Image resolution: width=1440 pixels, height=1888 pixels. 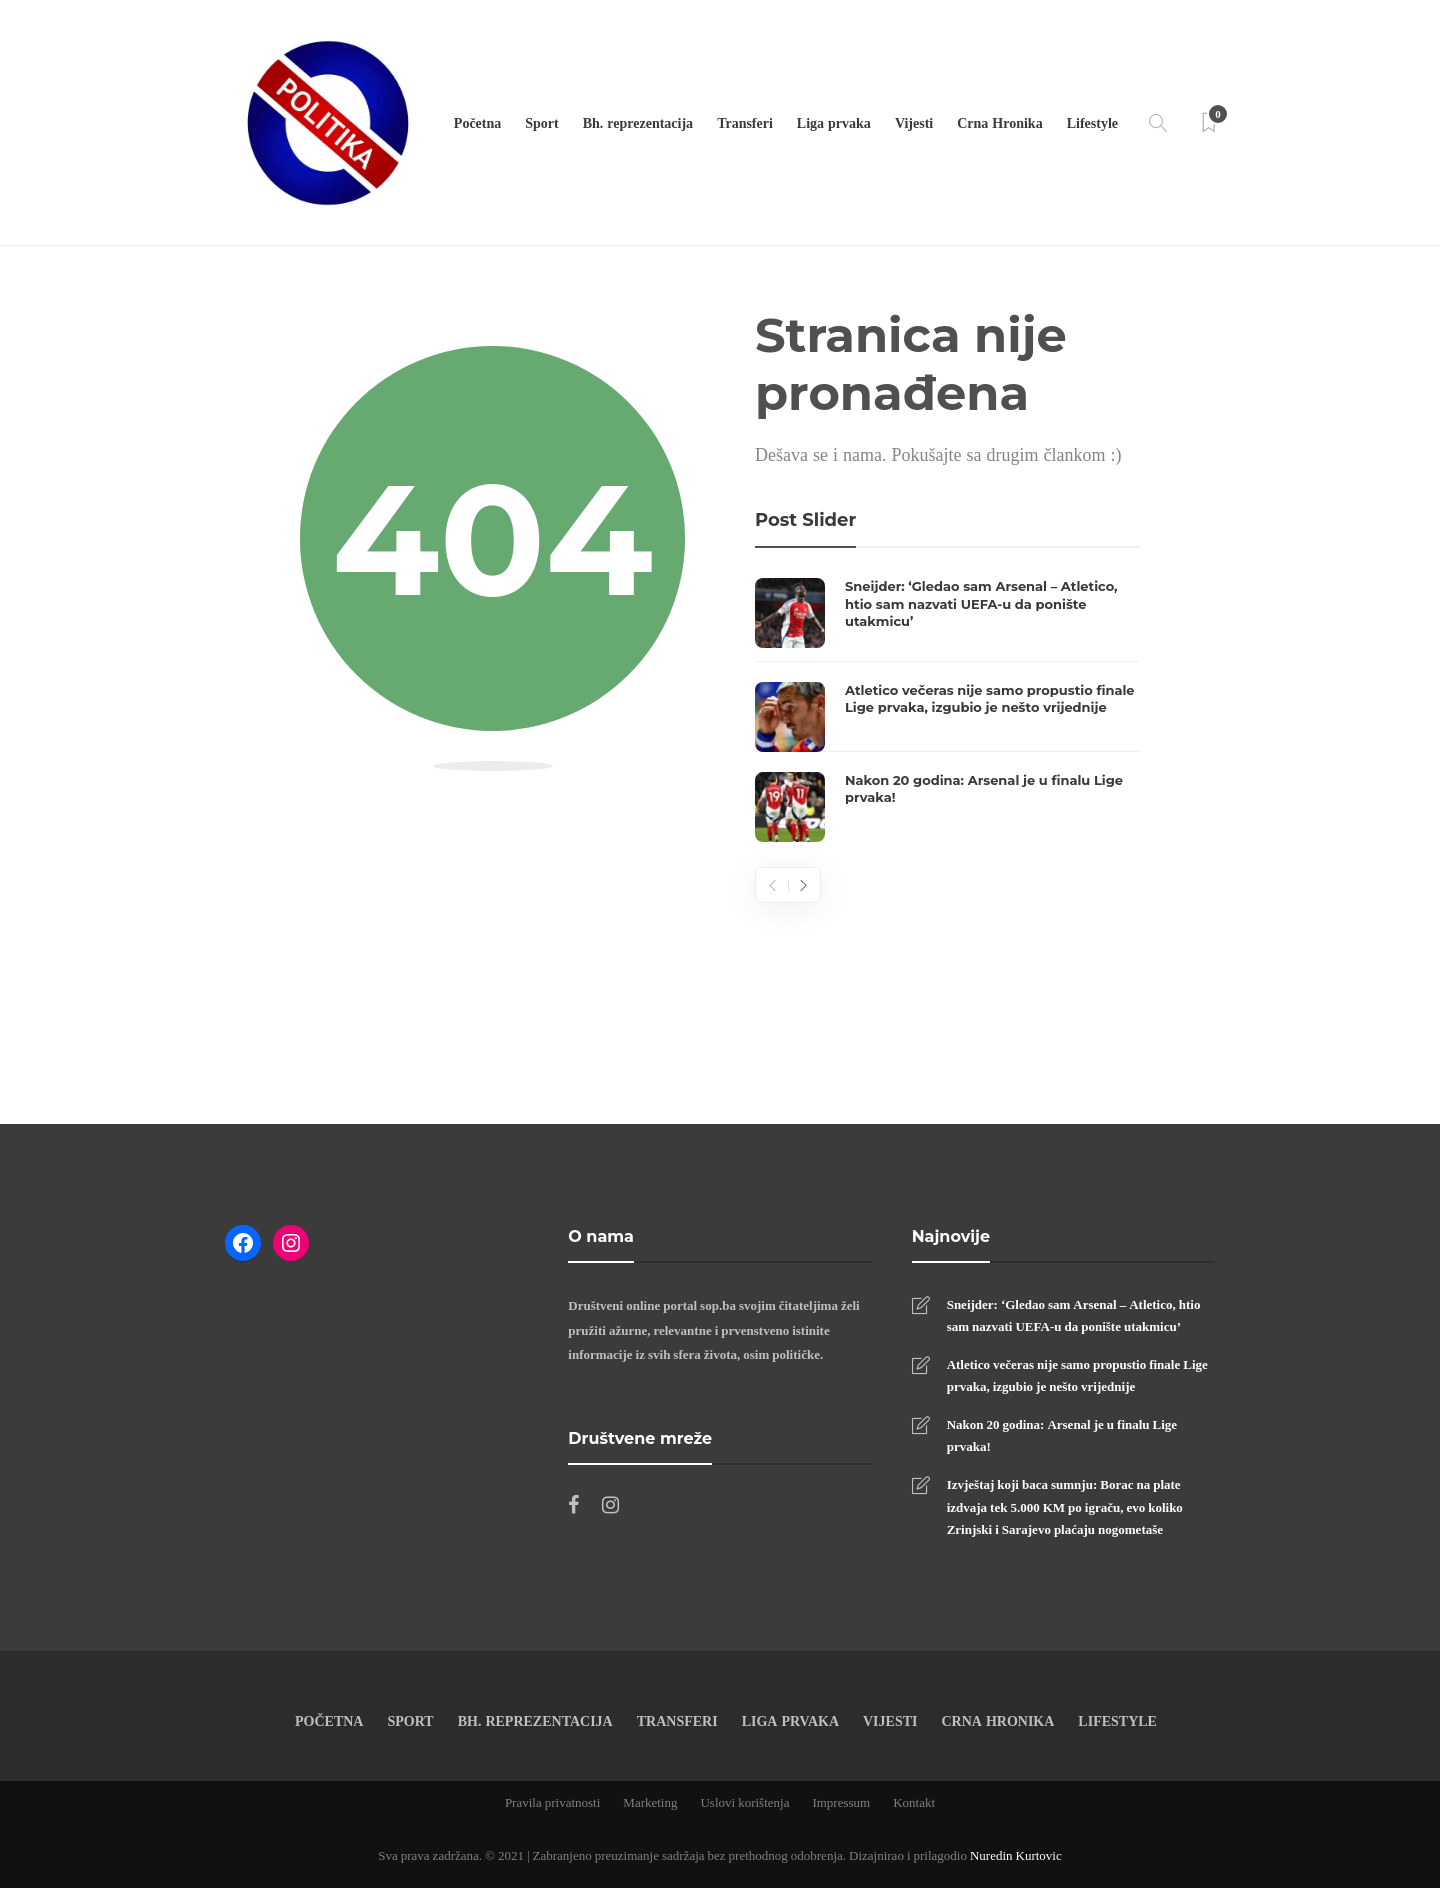 I want to click on Kontakt, so click(x=914, y=1802).